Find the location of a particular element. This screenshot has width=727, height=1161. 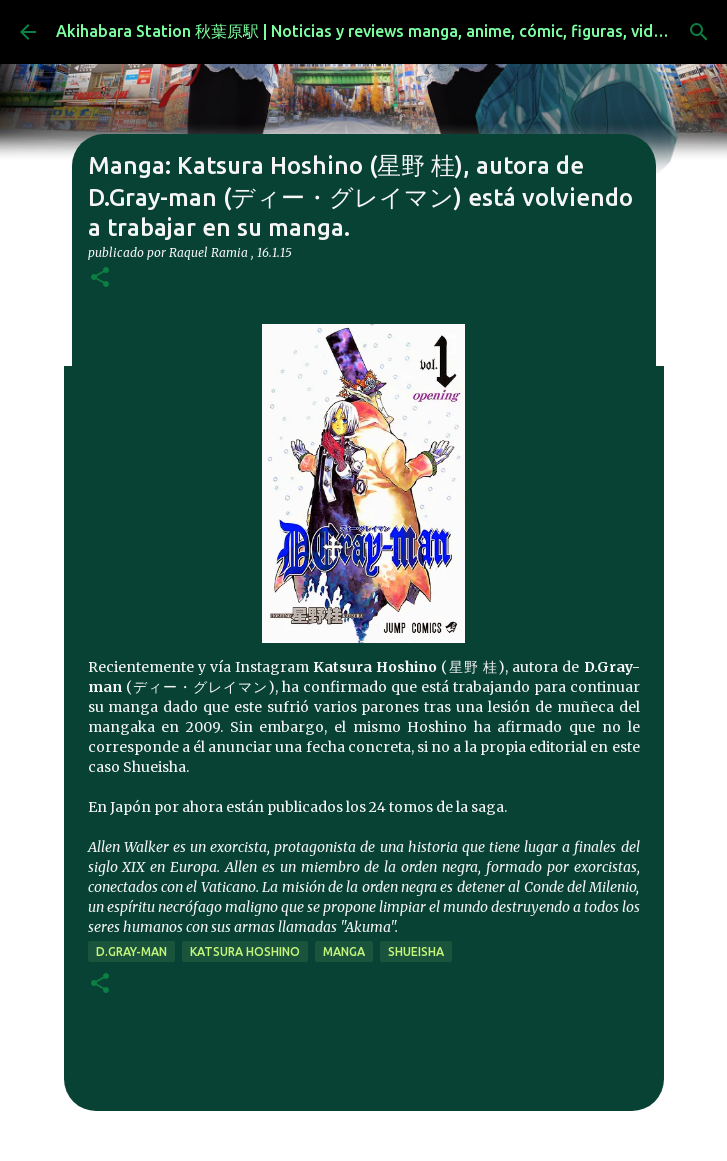

Katsura Hoshino is located at coordinates (245, 951).